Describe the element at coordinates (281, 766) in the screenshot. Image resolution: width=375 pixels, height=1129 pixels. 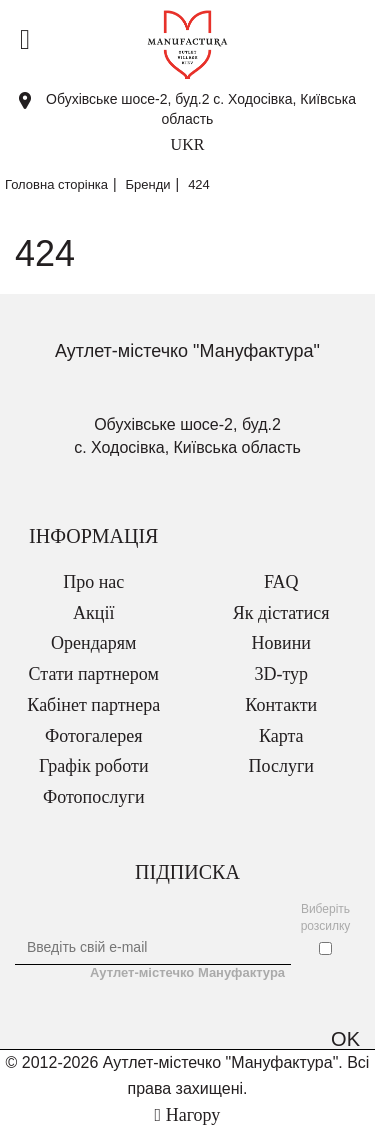
I see `Послуги` at that location.